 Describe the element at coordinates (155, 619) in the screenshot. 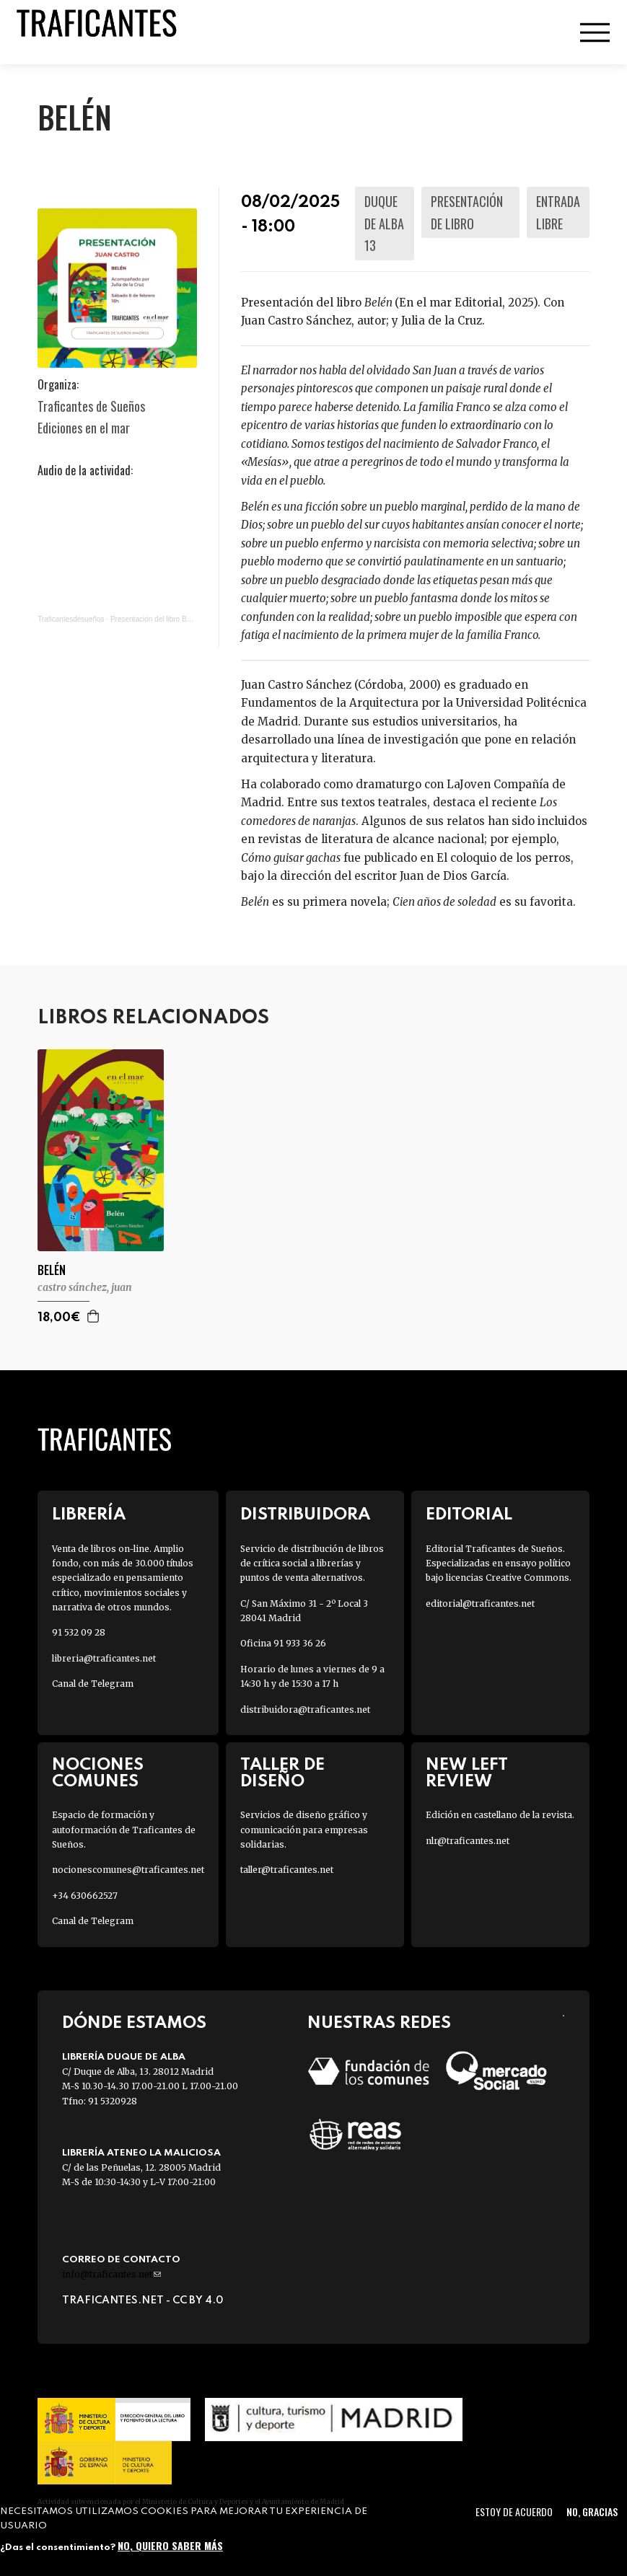

I see `Presentación del libro Belén` at that location.